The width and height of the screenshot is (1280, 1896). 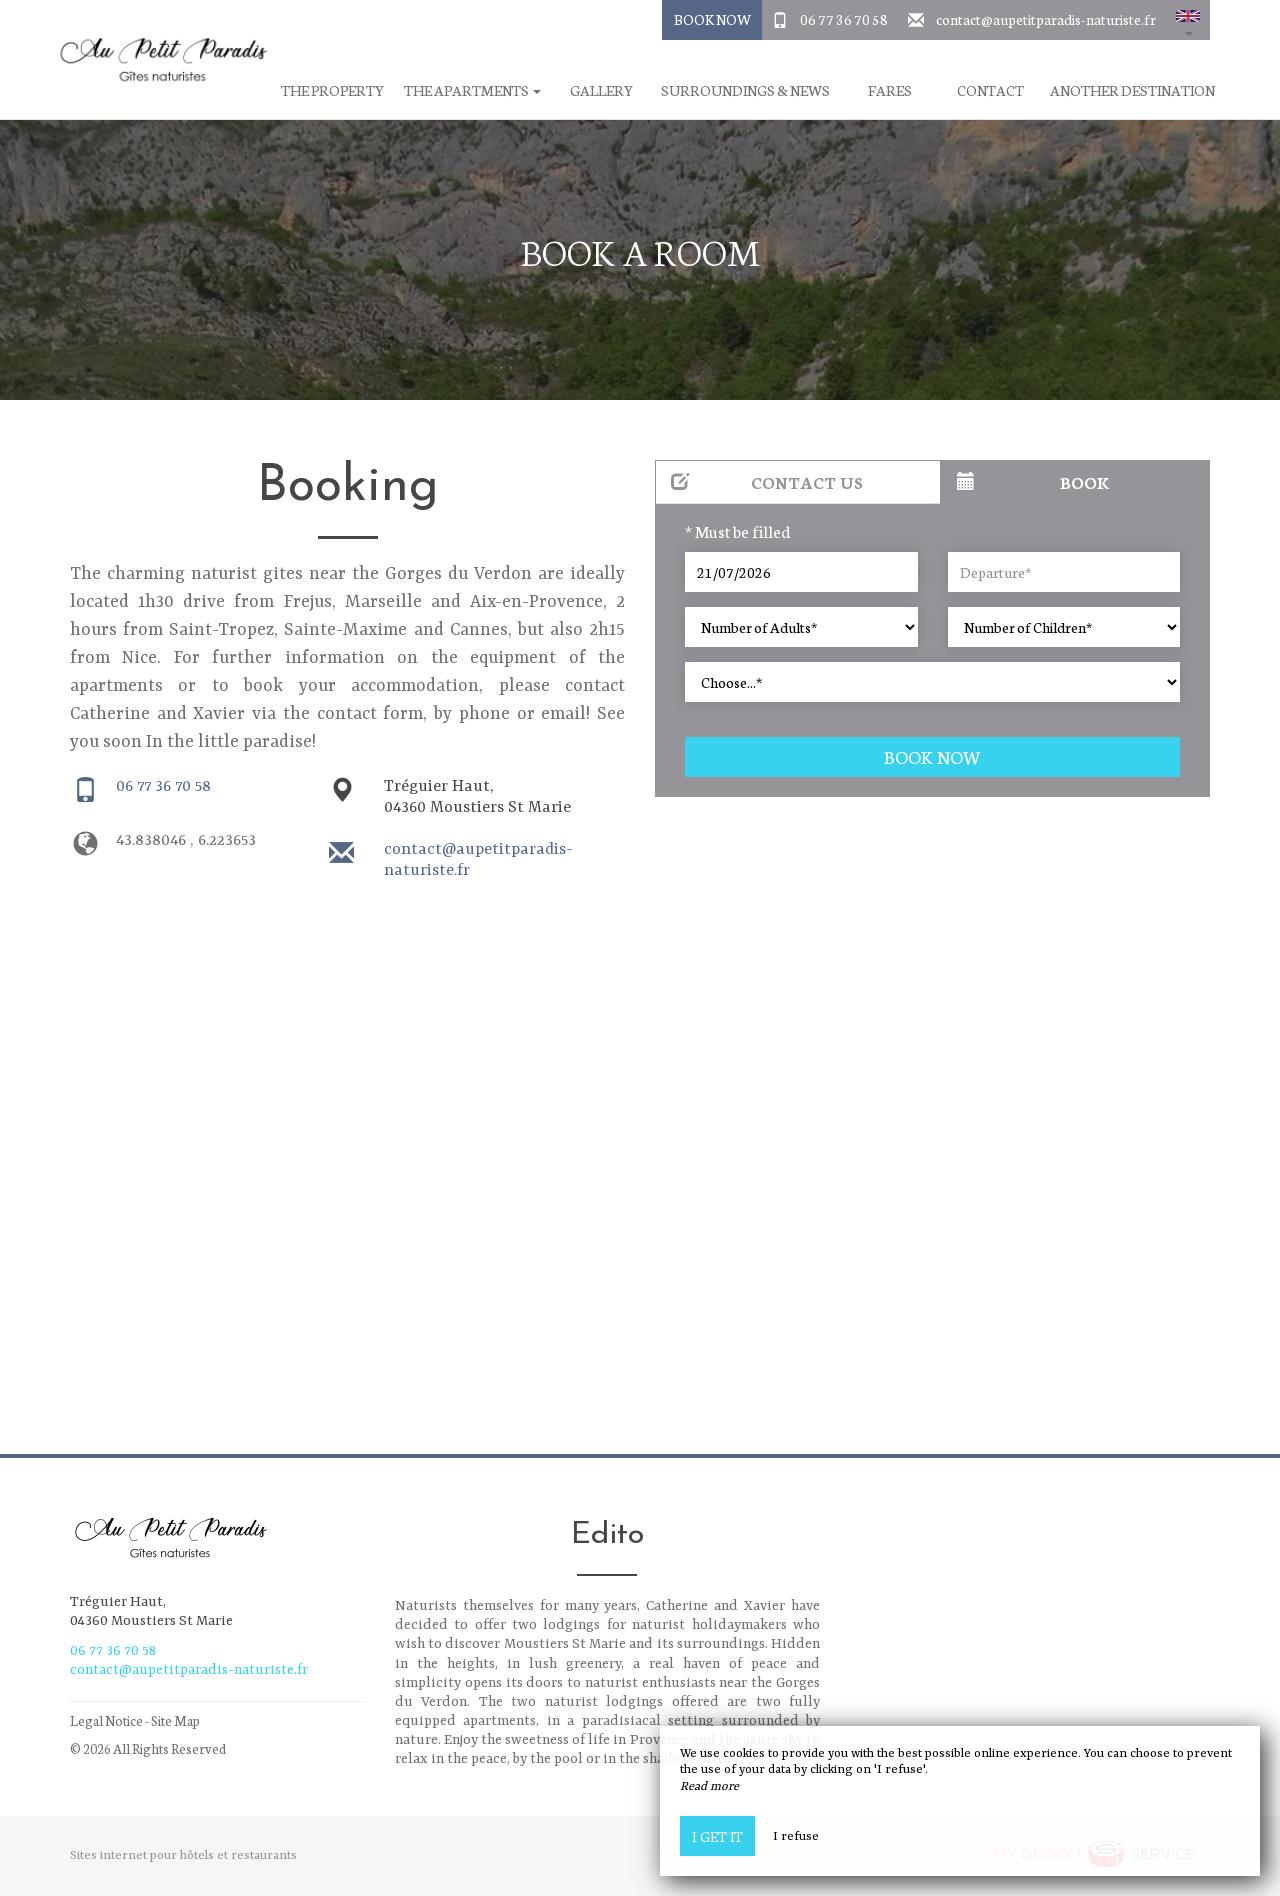 I want to click on I get it, so click(x=717, y=1836).